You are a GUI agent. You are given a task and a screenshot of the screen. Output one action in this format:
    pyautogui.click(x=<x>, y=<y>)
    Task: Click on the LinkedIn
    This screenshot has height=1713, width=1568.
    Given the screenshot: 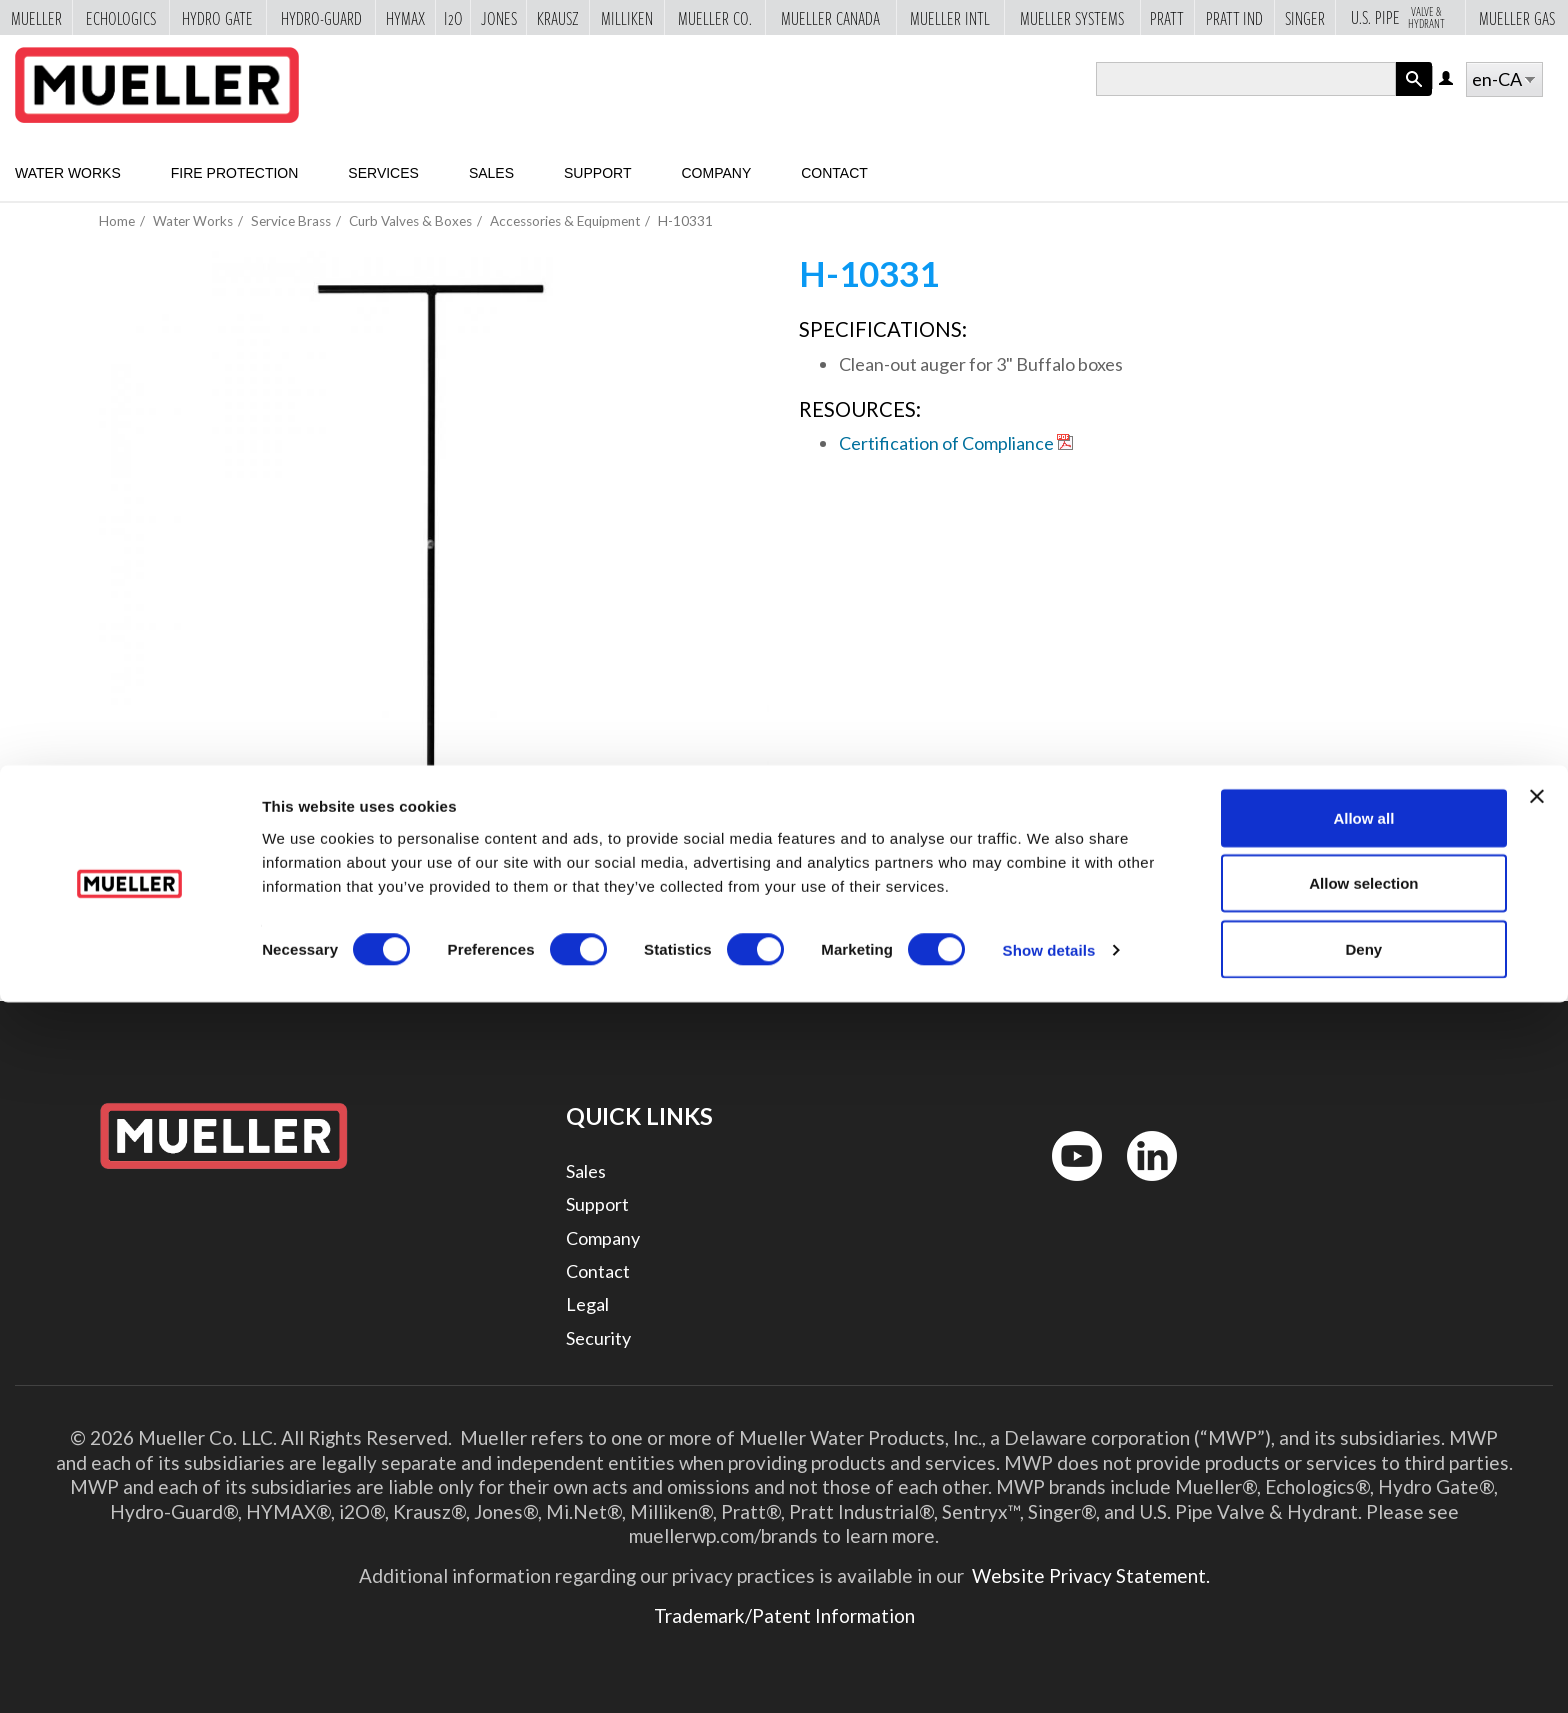 What is the action you would take?
    pyautogui.click(x=1142, y=1185)
    